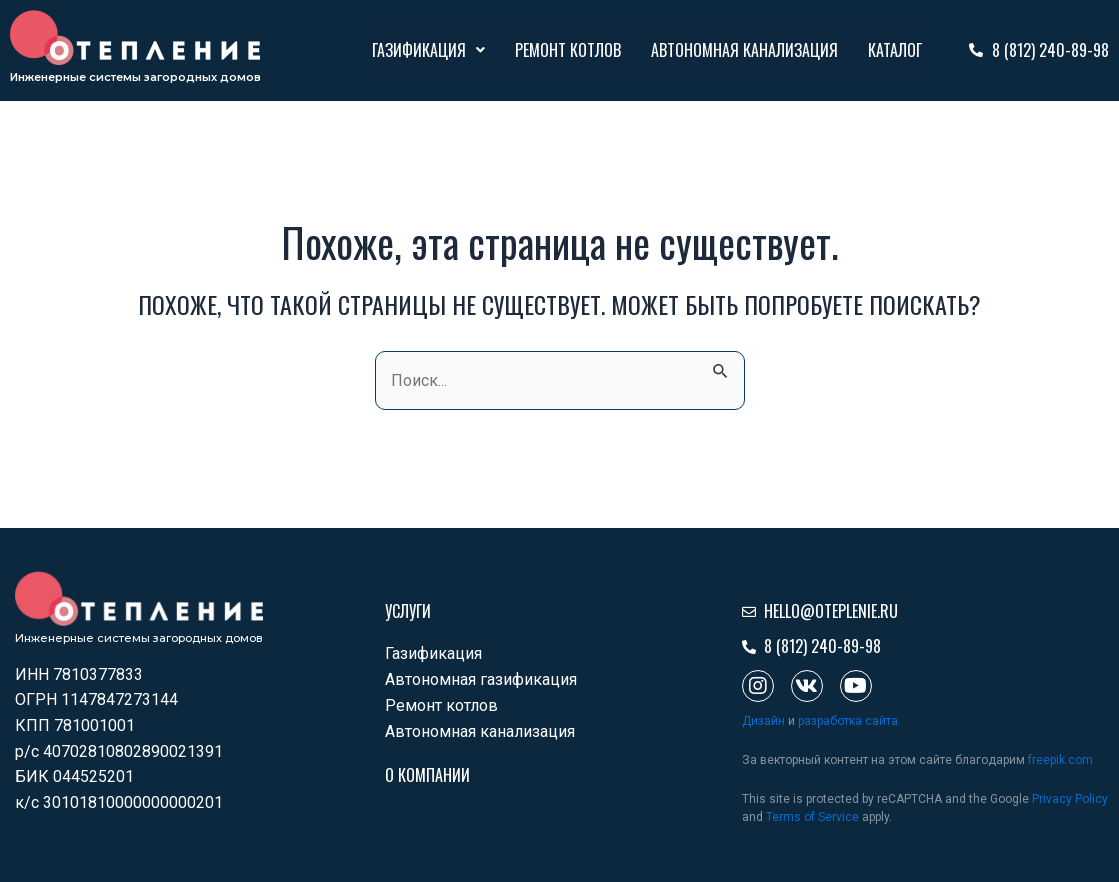  Describe the element at coordinates (812, 817) in the screenshot. I see `Terms of Service` at that location.